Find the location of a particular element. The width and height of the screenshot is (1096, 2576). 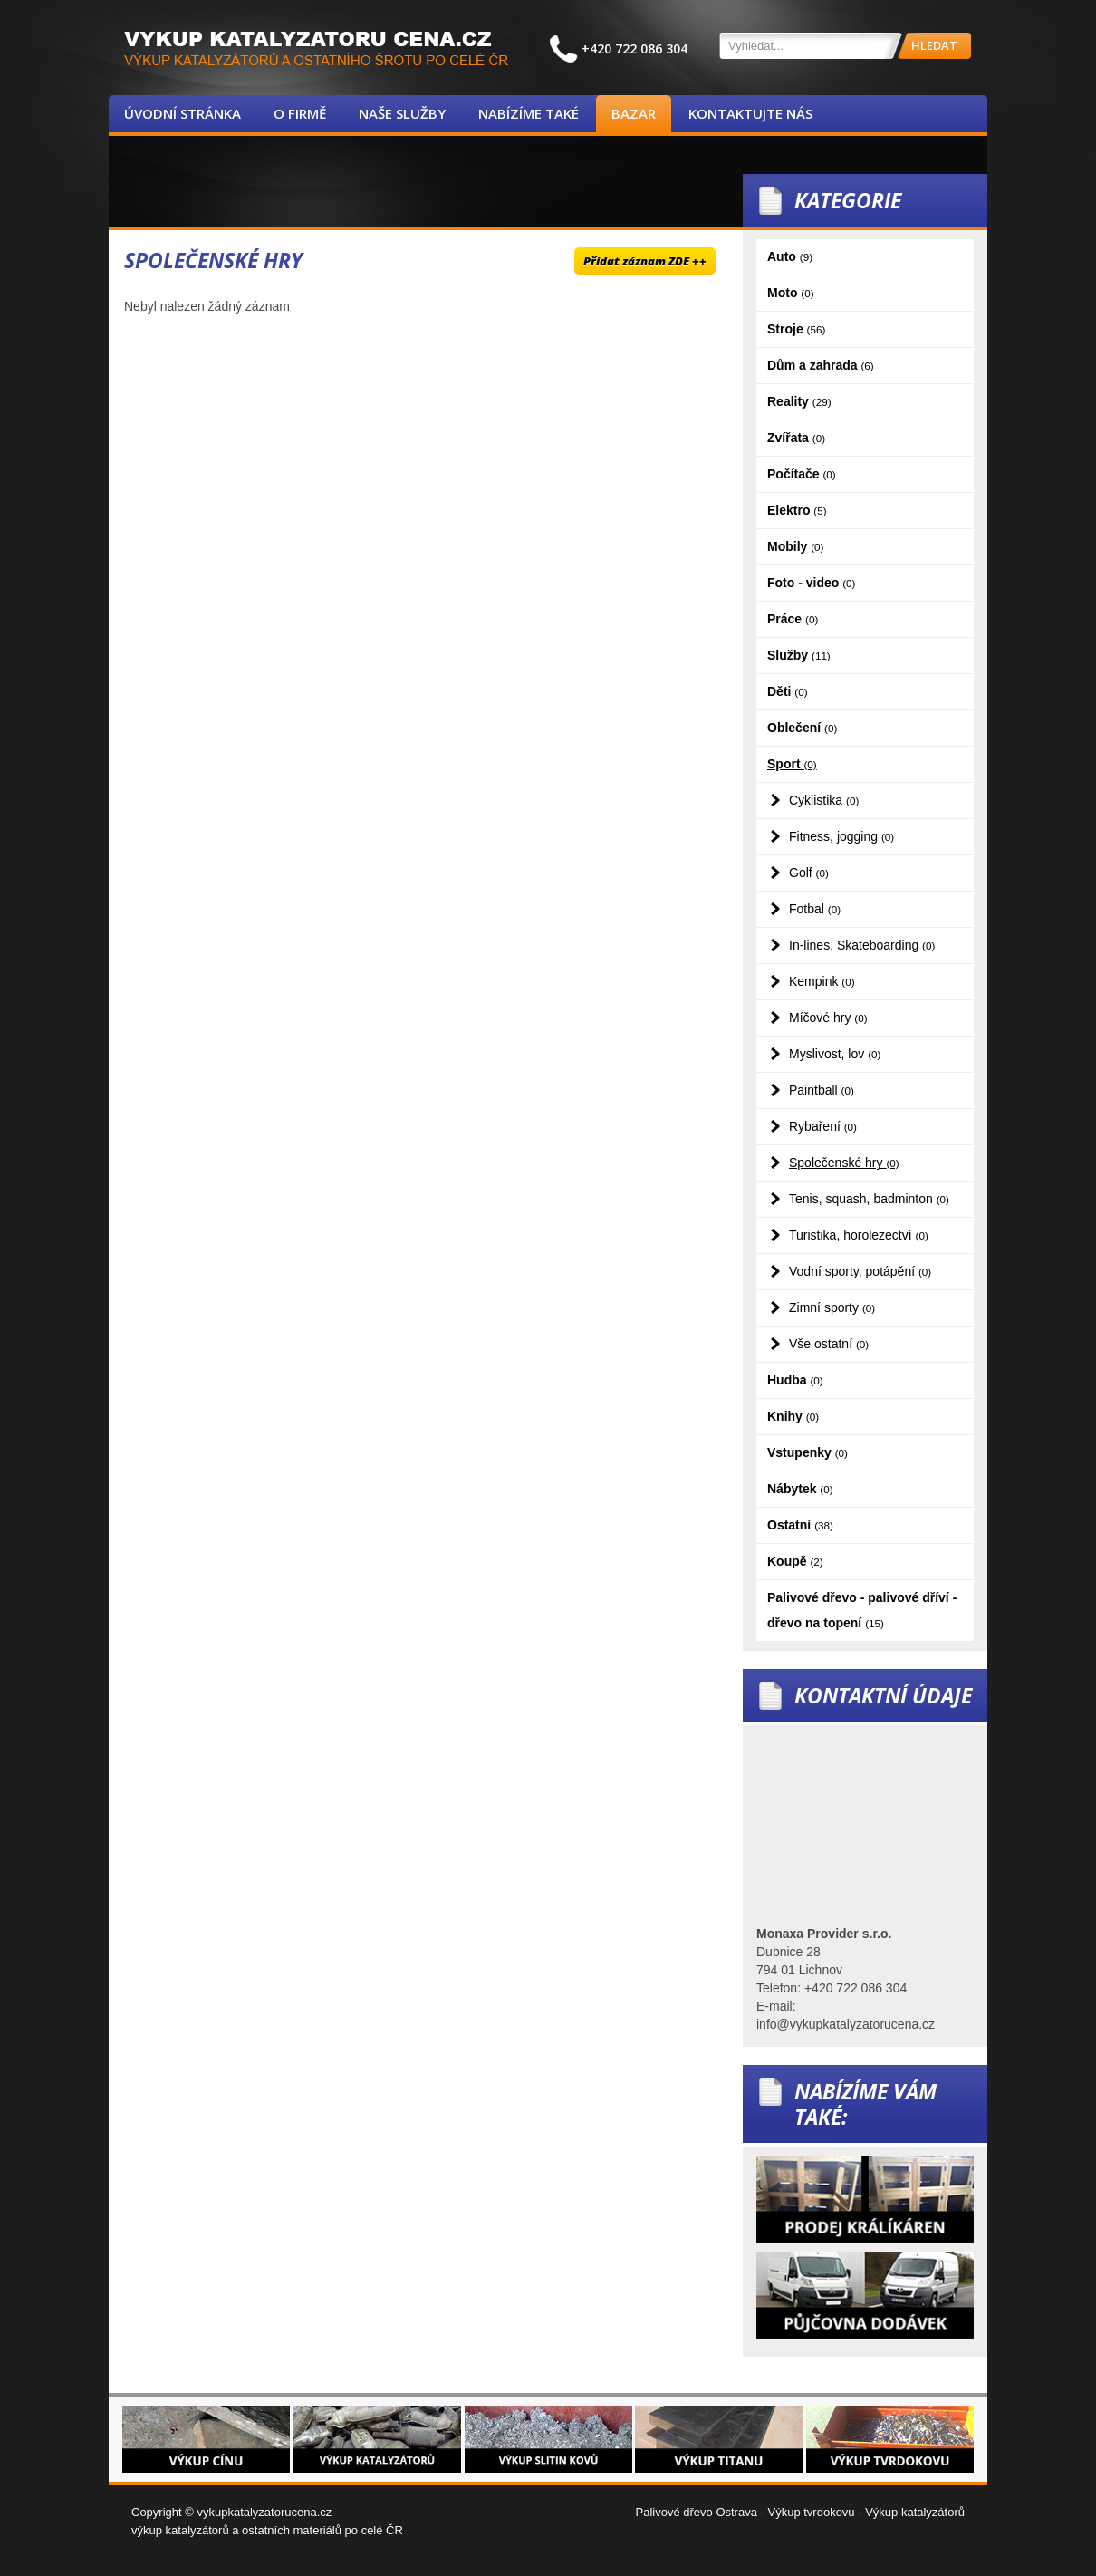

Fotbal is located at coordinates (815, 909).